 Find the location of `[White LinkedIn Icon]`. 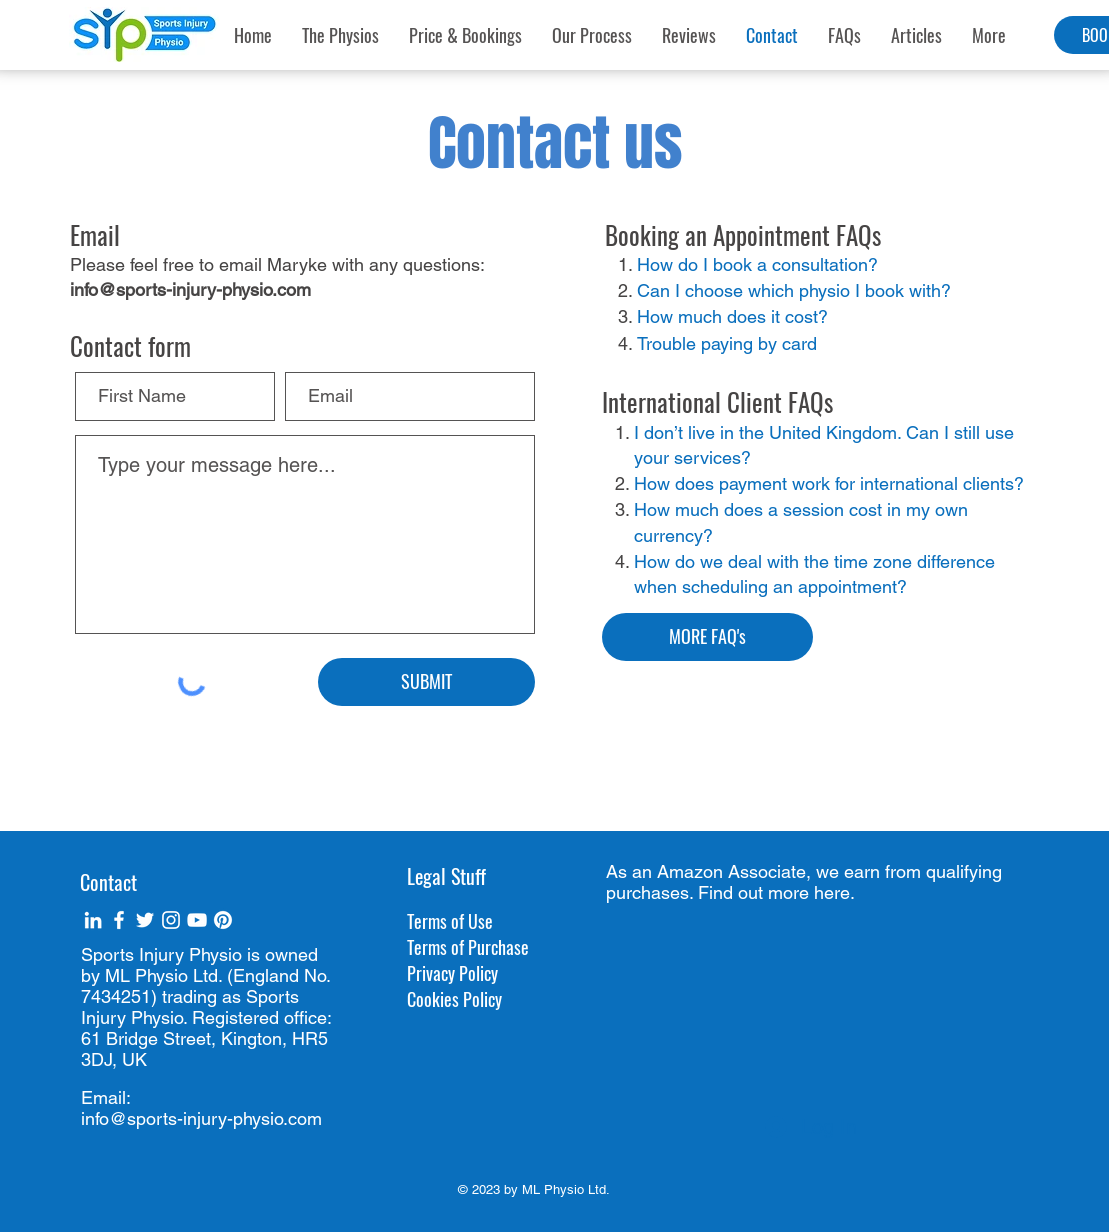

[White LinkedIn Icon] is located at coordinates (93, 920).